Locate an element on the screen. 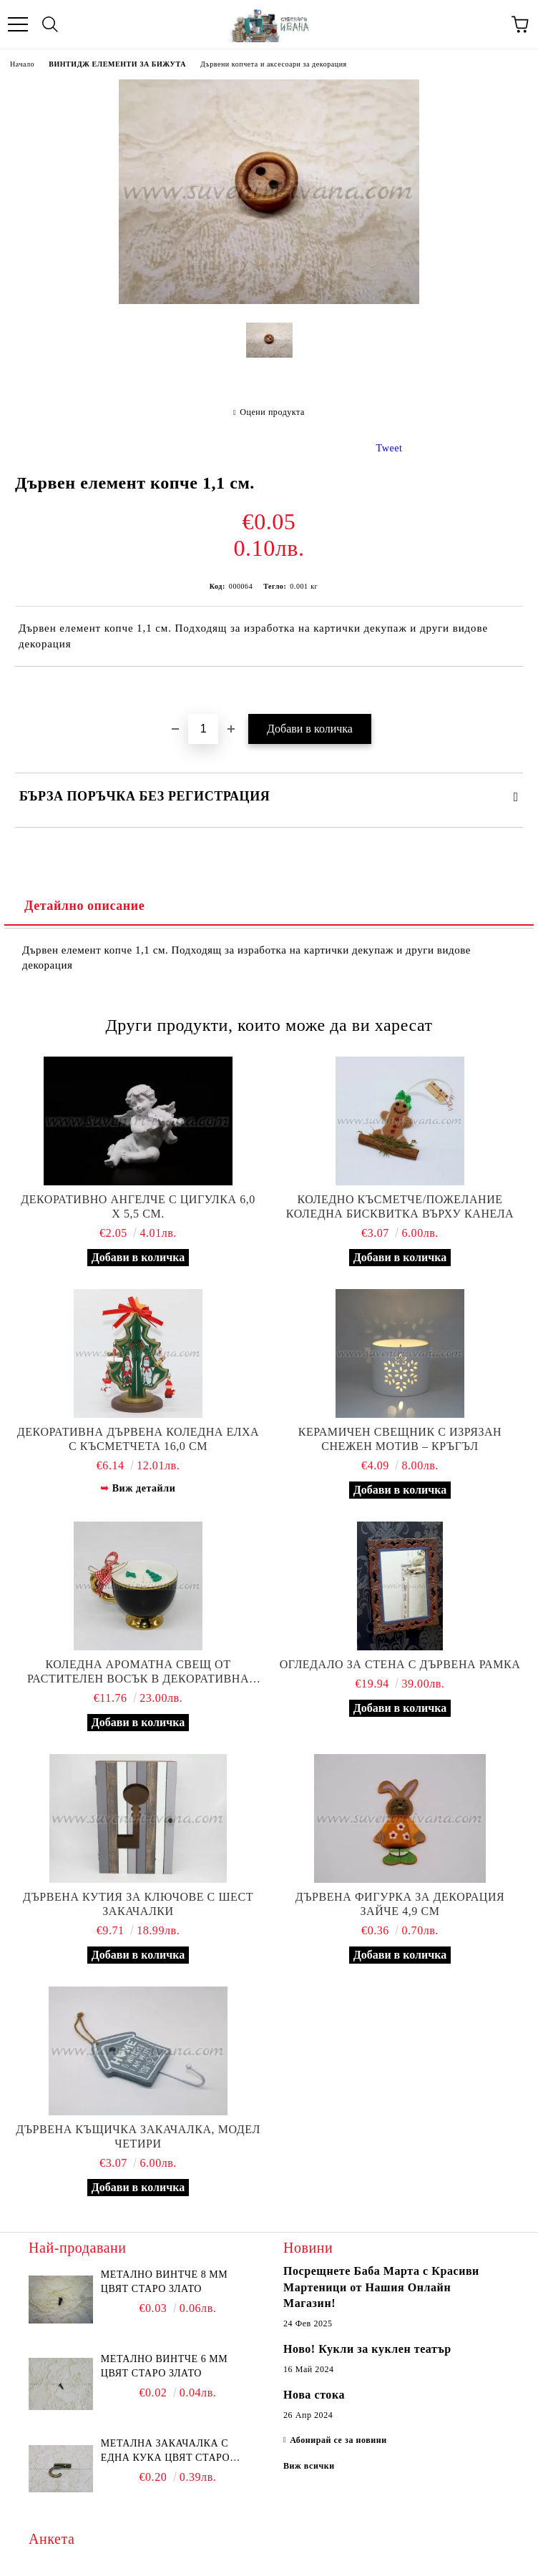 This screenshot has height=2576, width=538. Декоративна дървена коледна елха с късметчета 16,0 см is located at coordinates (138, 1439).